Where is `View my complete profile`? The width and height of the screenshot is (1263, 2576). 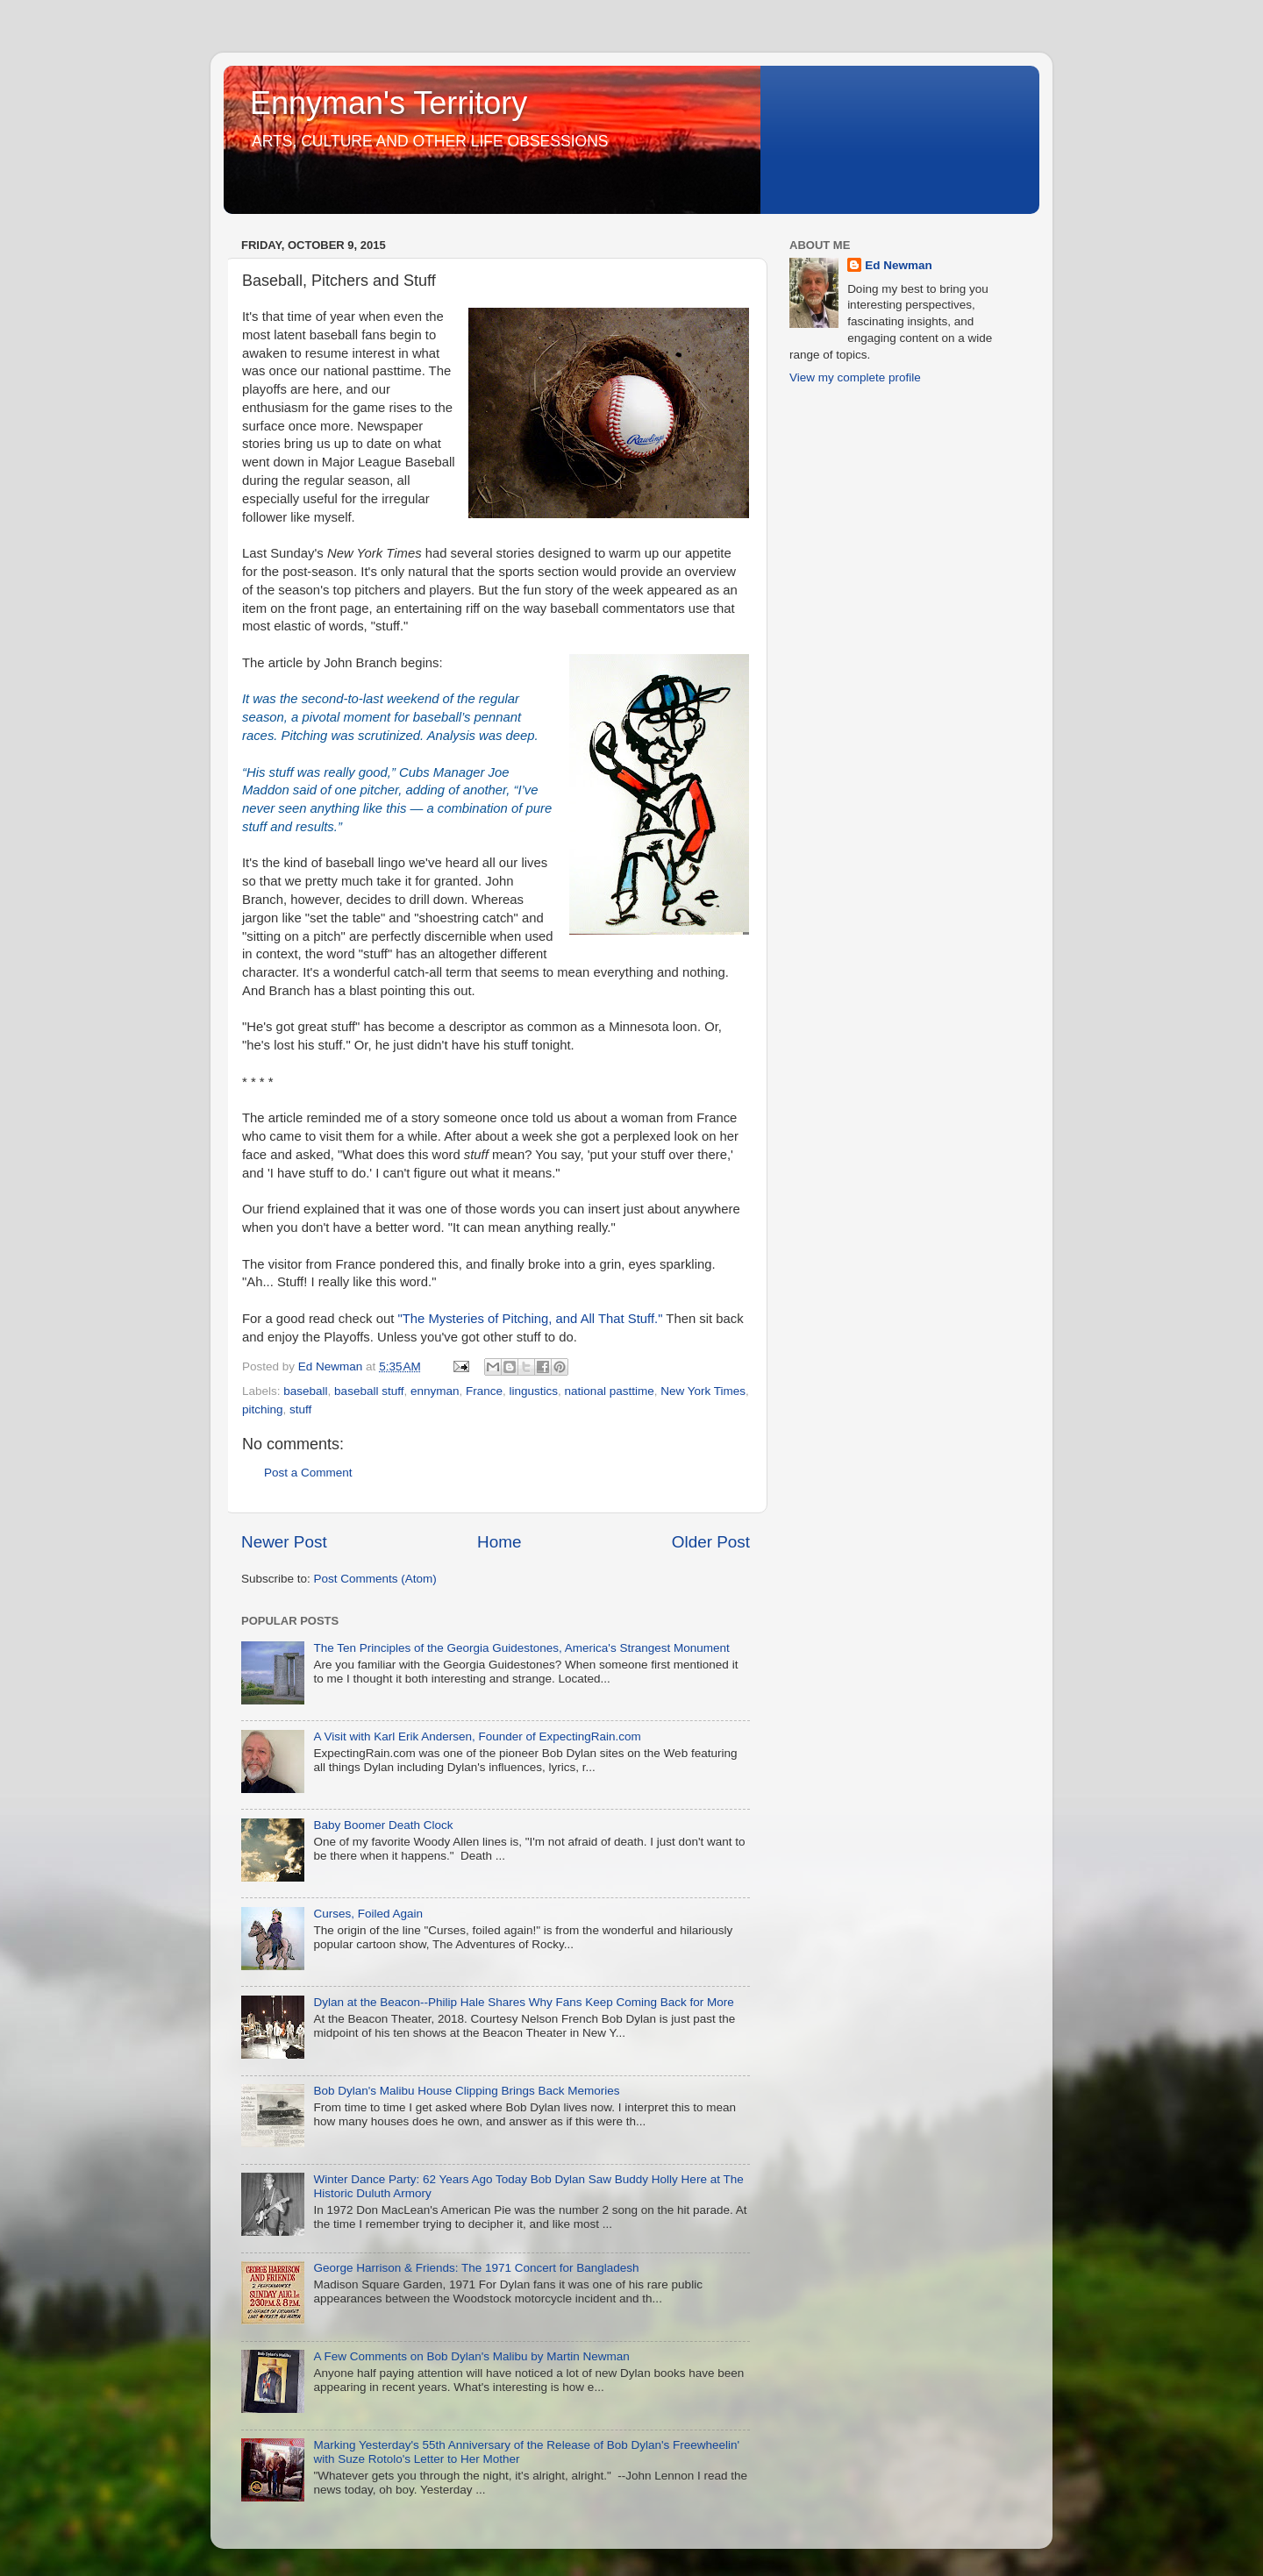 View my complete profile is located at coordinates (855, 377).